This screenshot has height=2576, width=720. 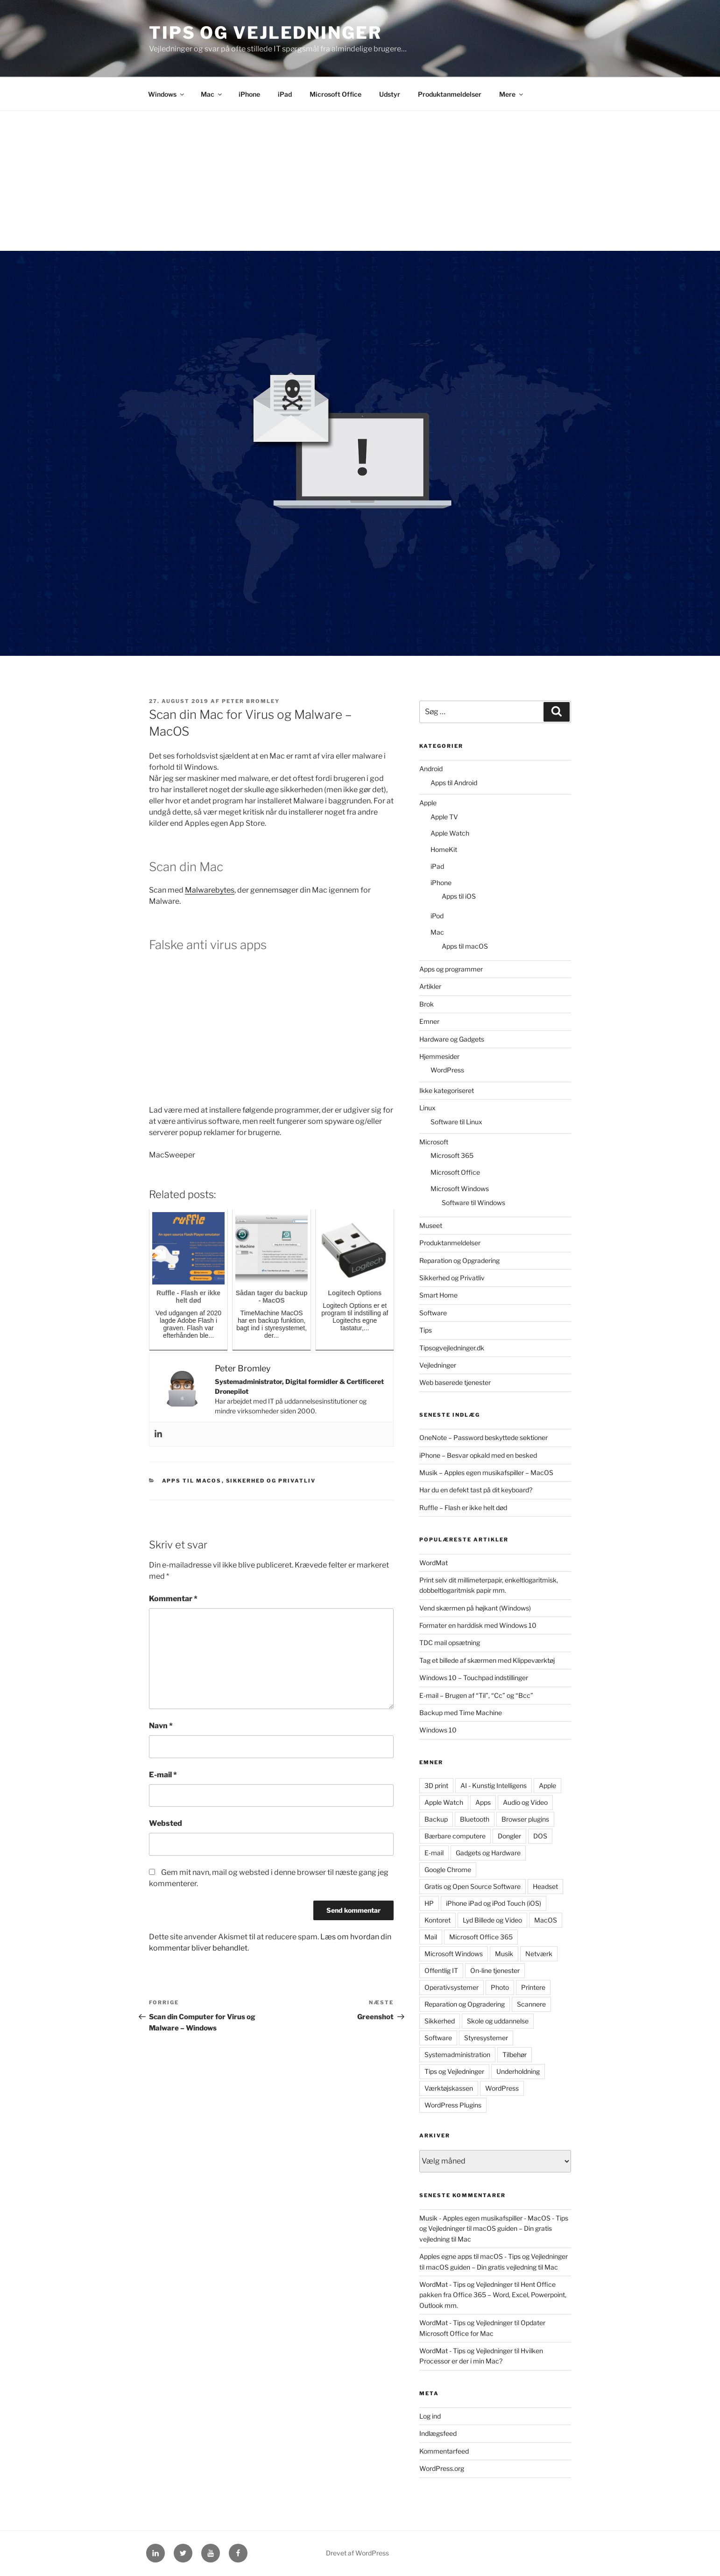 I want to click on Websted, so click(x=165, y=1823).